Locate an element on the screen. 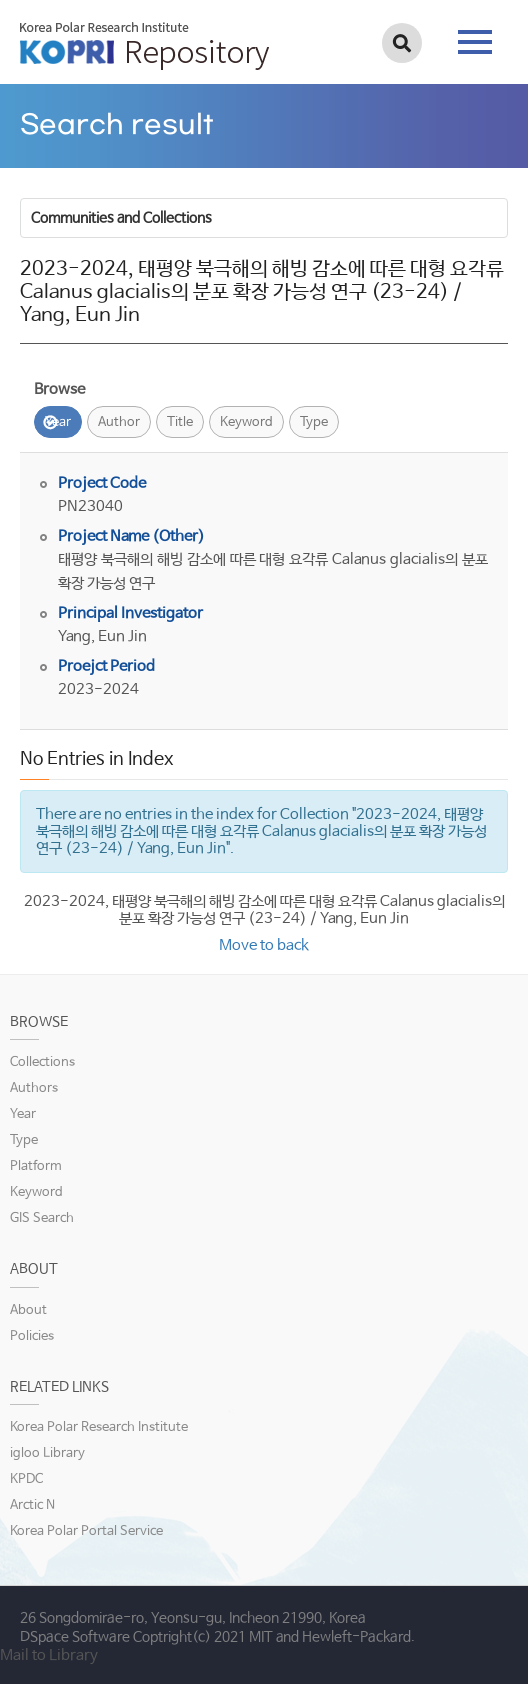 The height and width of the screenshot is (1684, 528). Korea Polar Portal Service is located at coordinates (86, 1531).